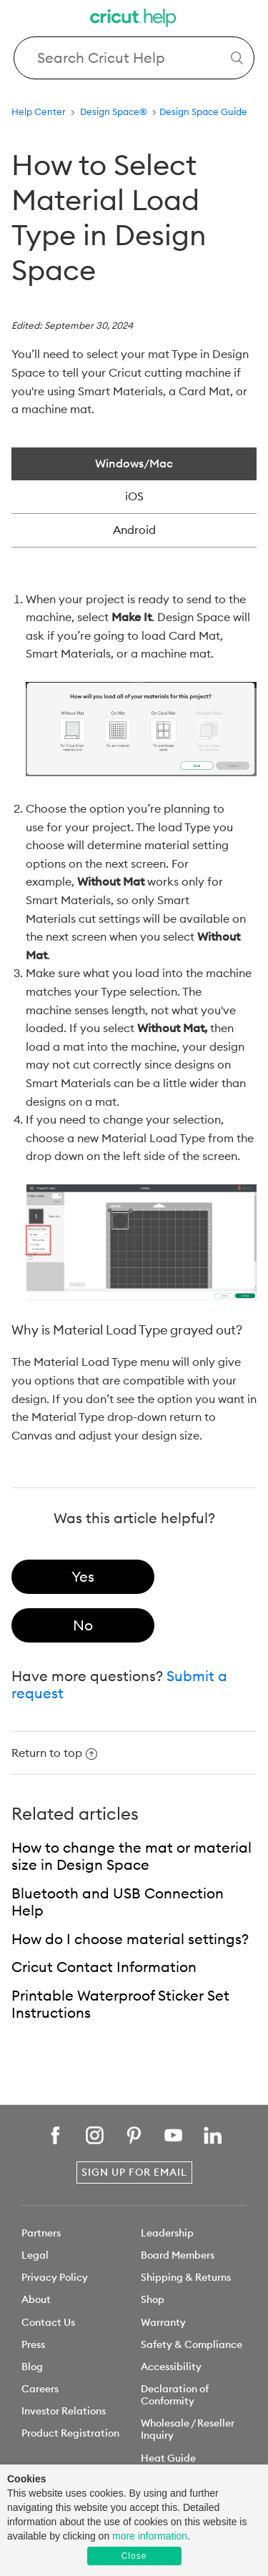  I want to click on Leadership, so click(167, 2232).